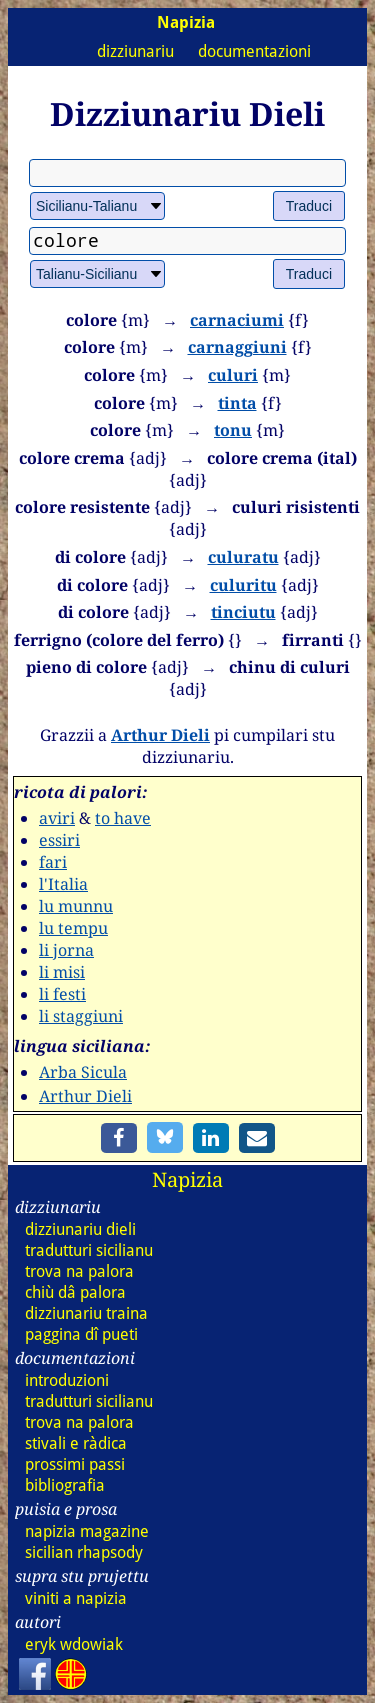 Image resolution: width=375 pixels, height=1703 pixels. I want to click on Arba Sicula, so click(83, 1072).